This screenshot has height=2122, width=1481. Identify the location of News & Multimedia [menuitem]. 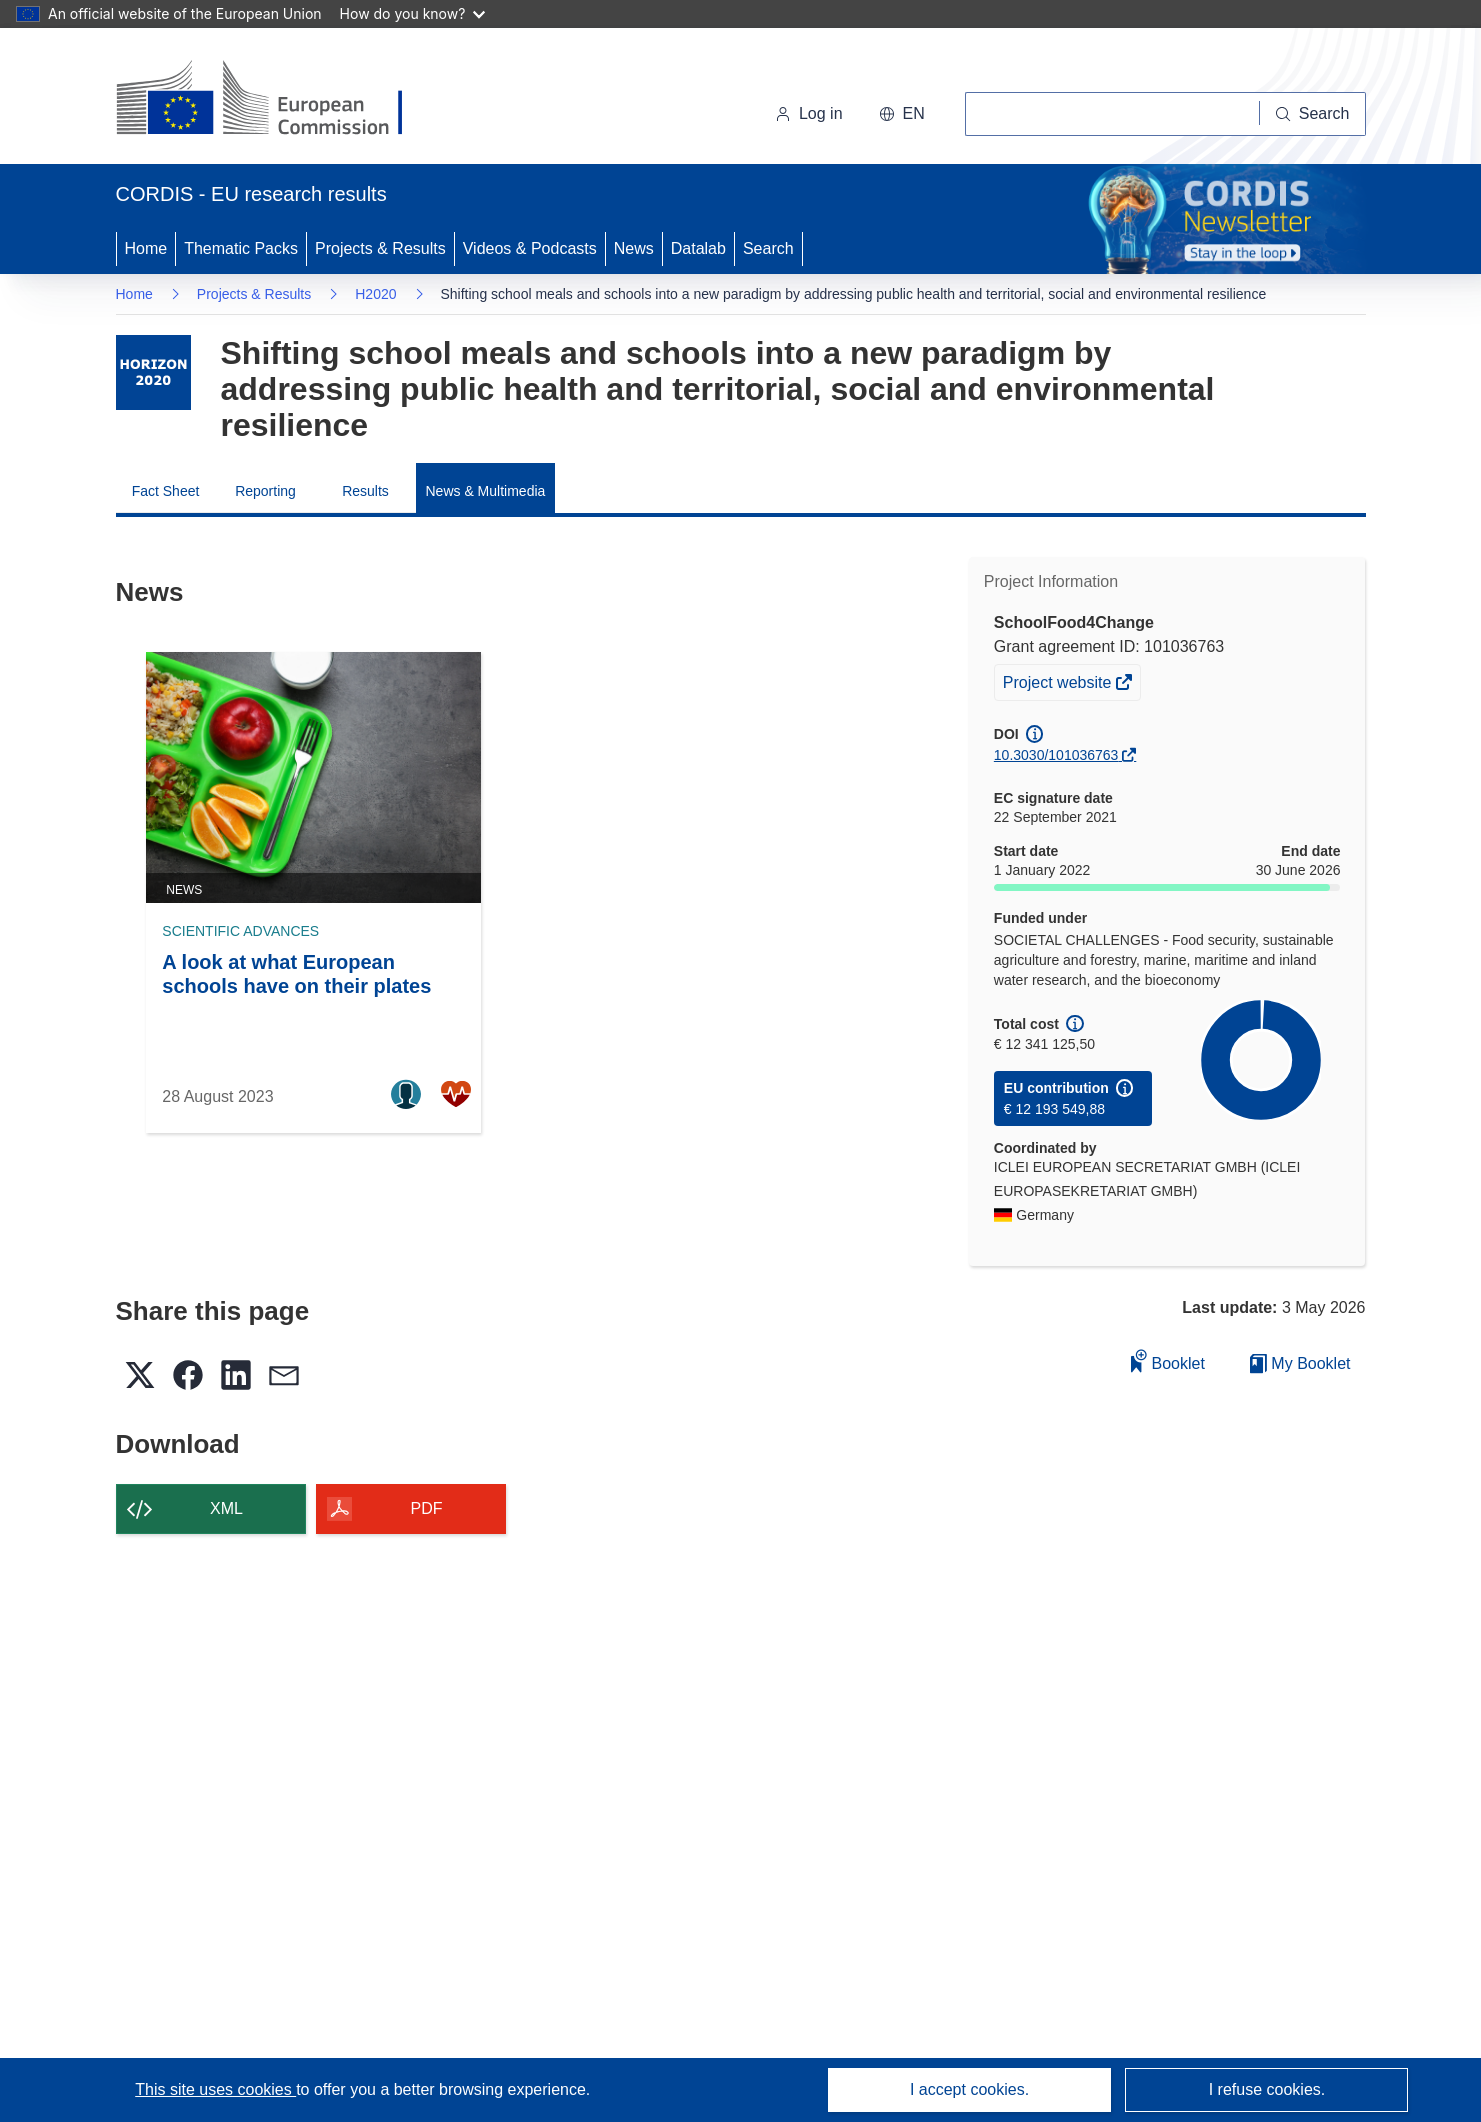
(486, 491).